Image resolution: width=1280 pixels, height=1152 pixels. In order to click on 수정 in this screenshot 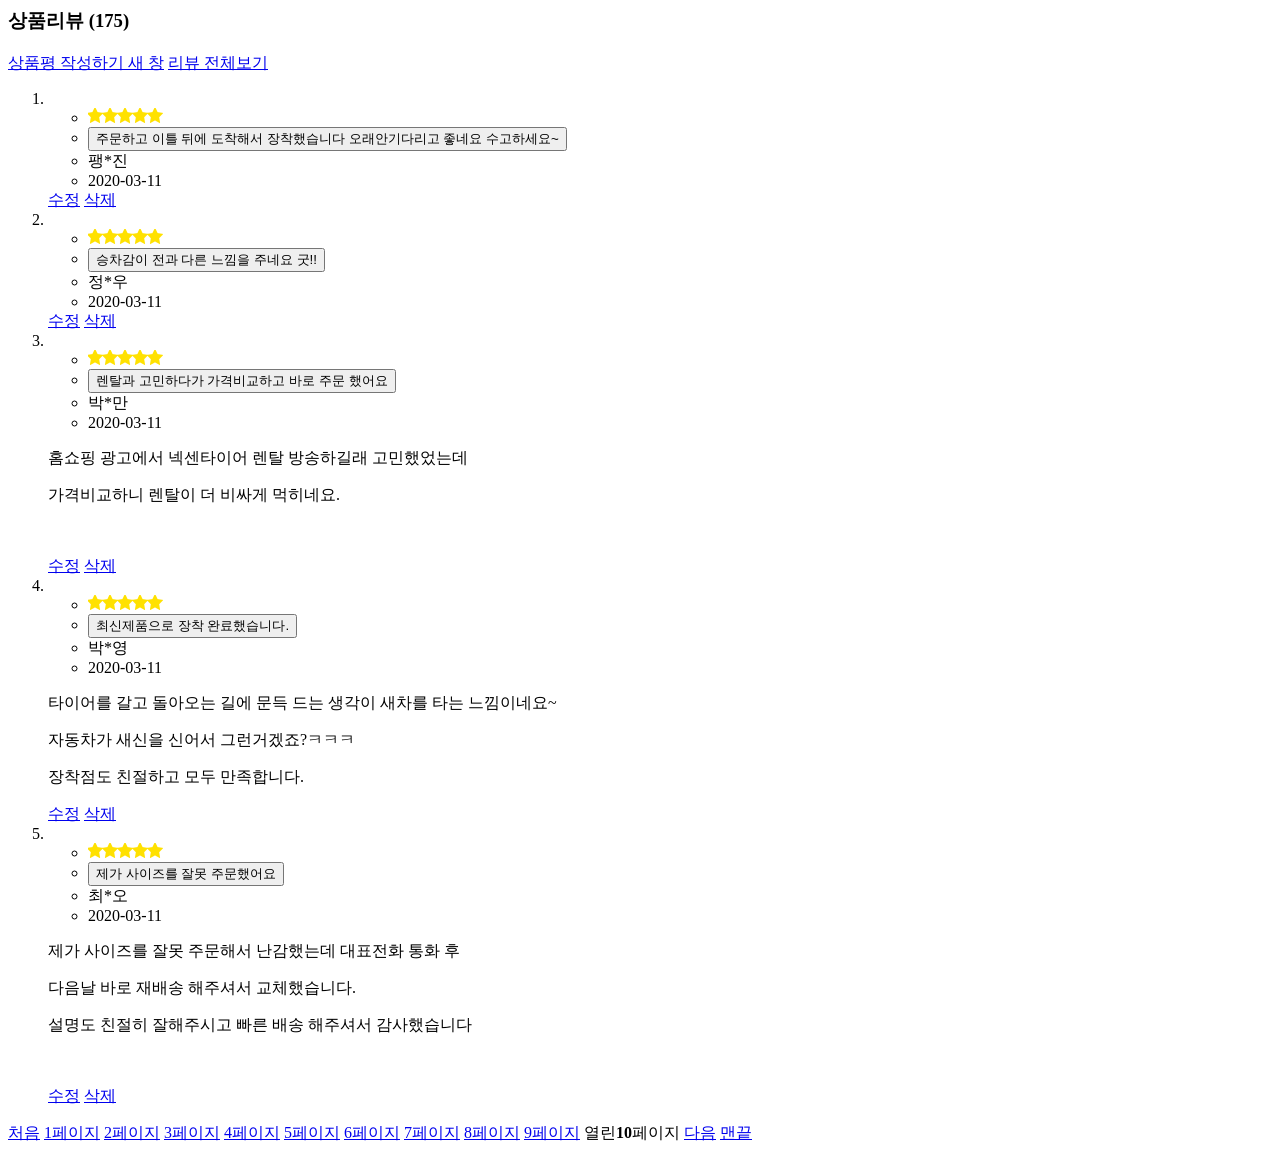, I will do `click(64, 199)`.